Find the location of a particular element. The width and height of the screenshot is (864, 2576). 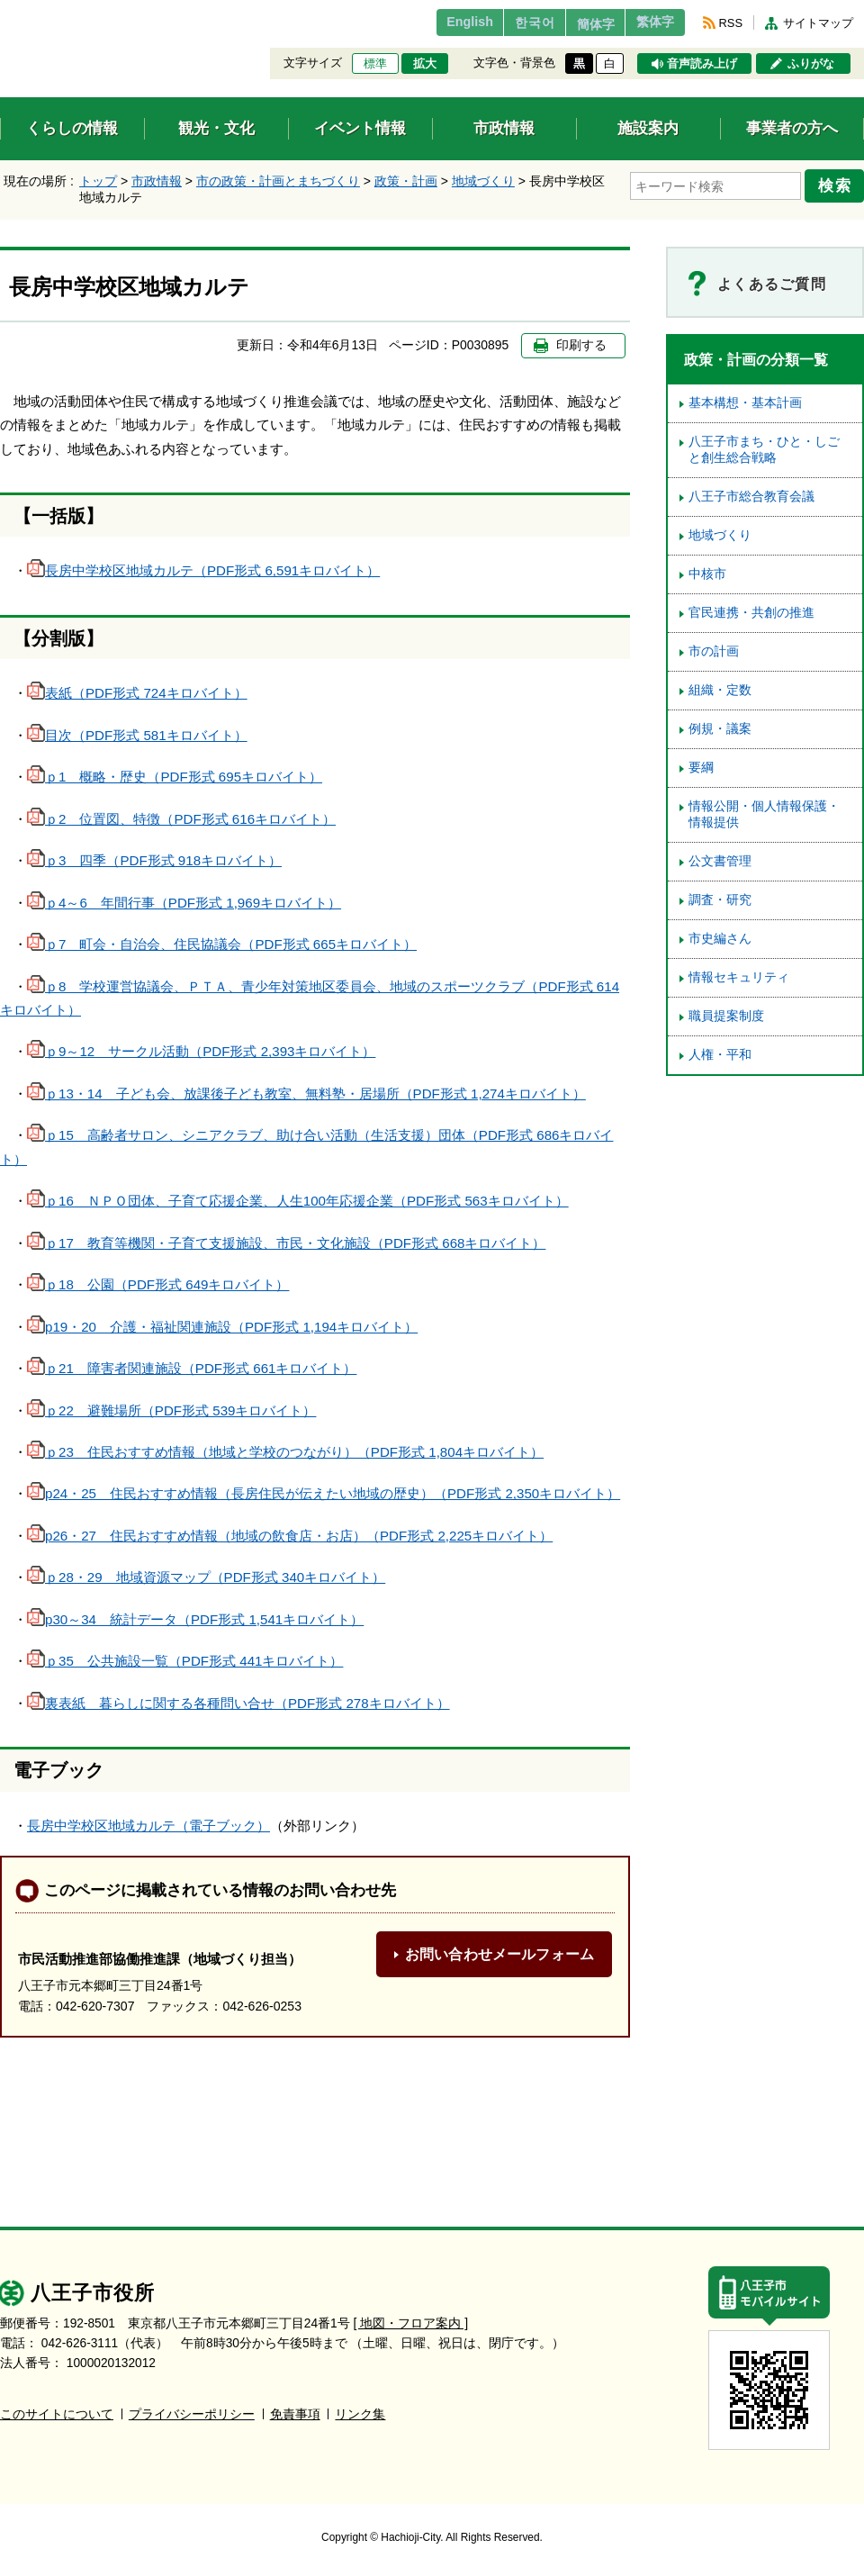

p30～34 統計データ（PDF形式 1,541キロバイト） is located at coordinates (195, 1619).